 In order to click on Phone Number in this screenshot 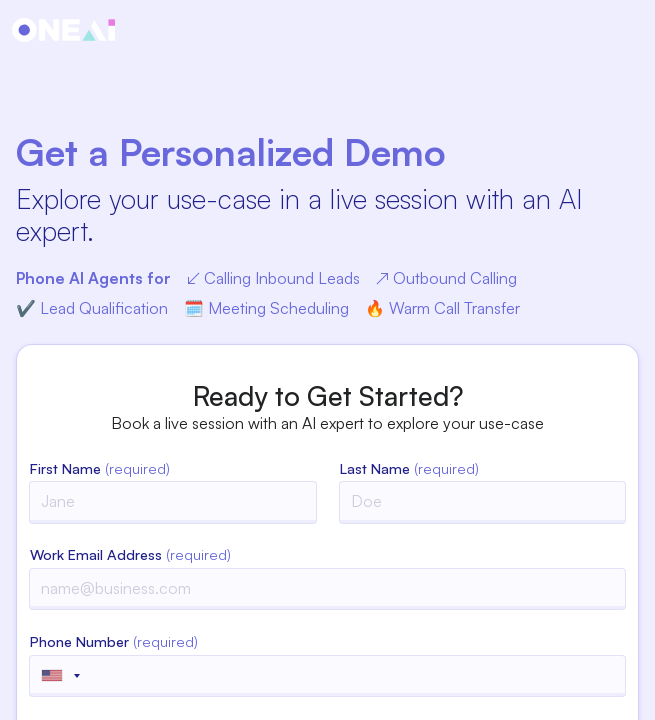, I will do `click(114, 641)`.